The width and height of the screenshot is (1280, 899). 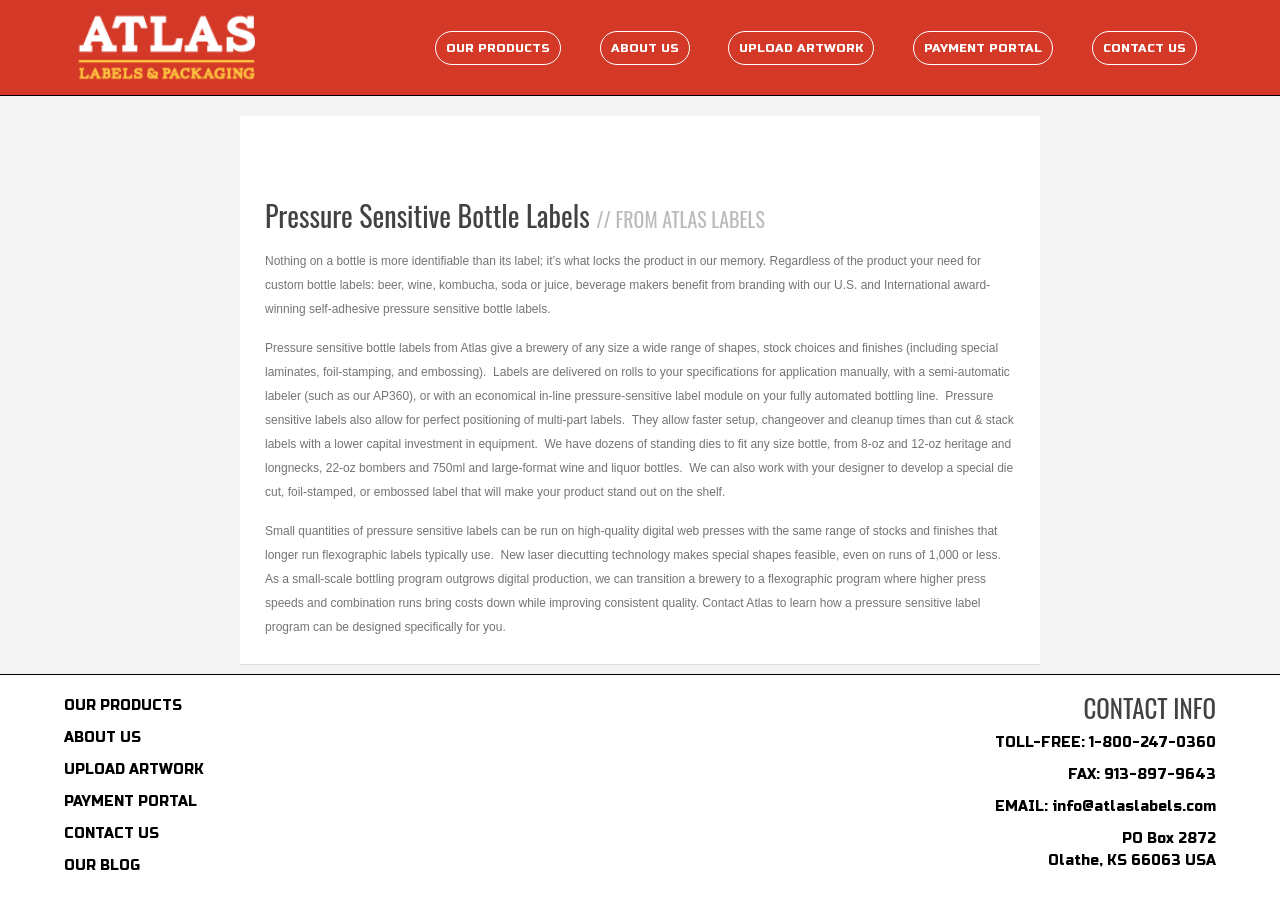 What do you see at coordinates (1152, 742) in the screenshot?
I see `1-800-247-0360` at bounding box center [1152, 742].